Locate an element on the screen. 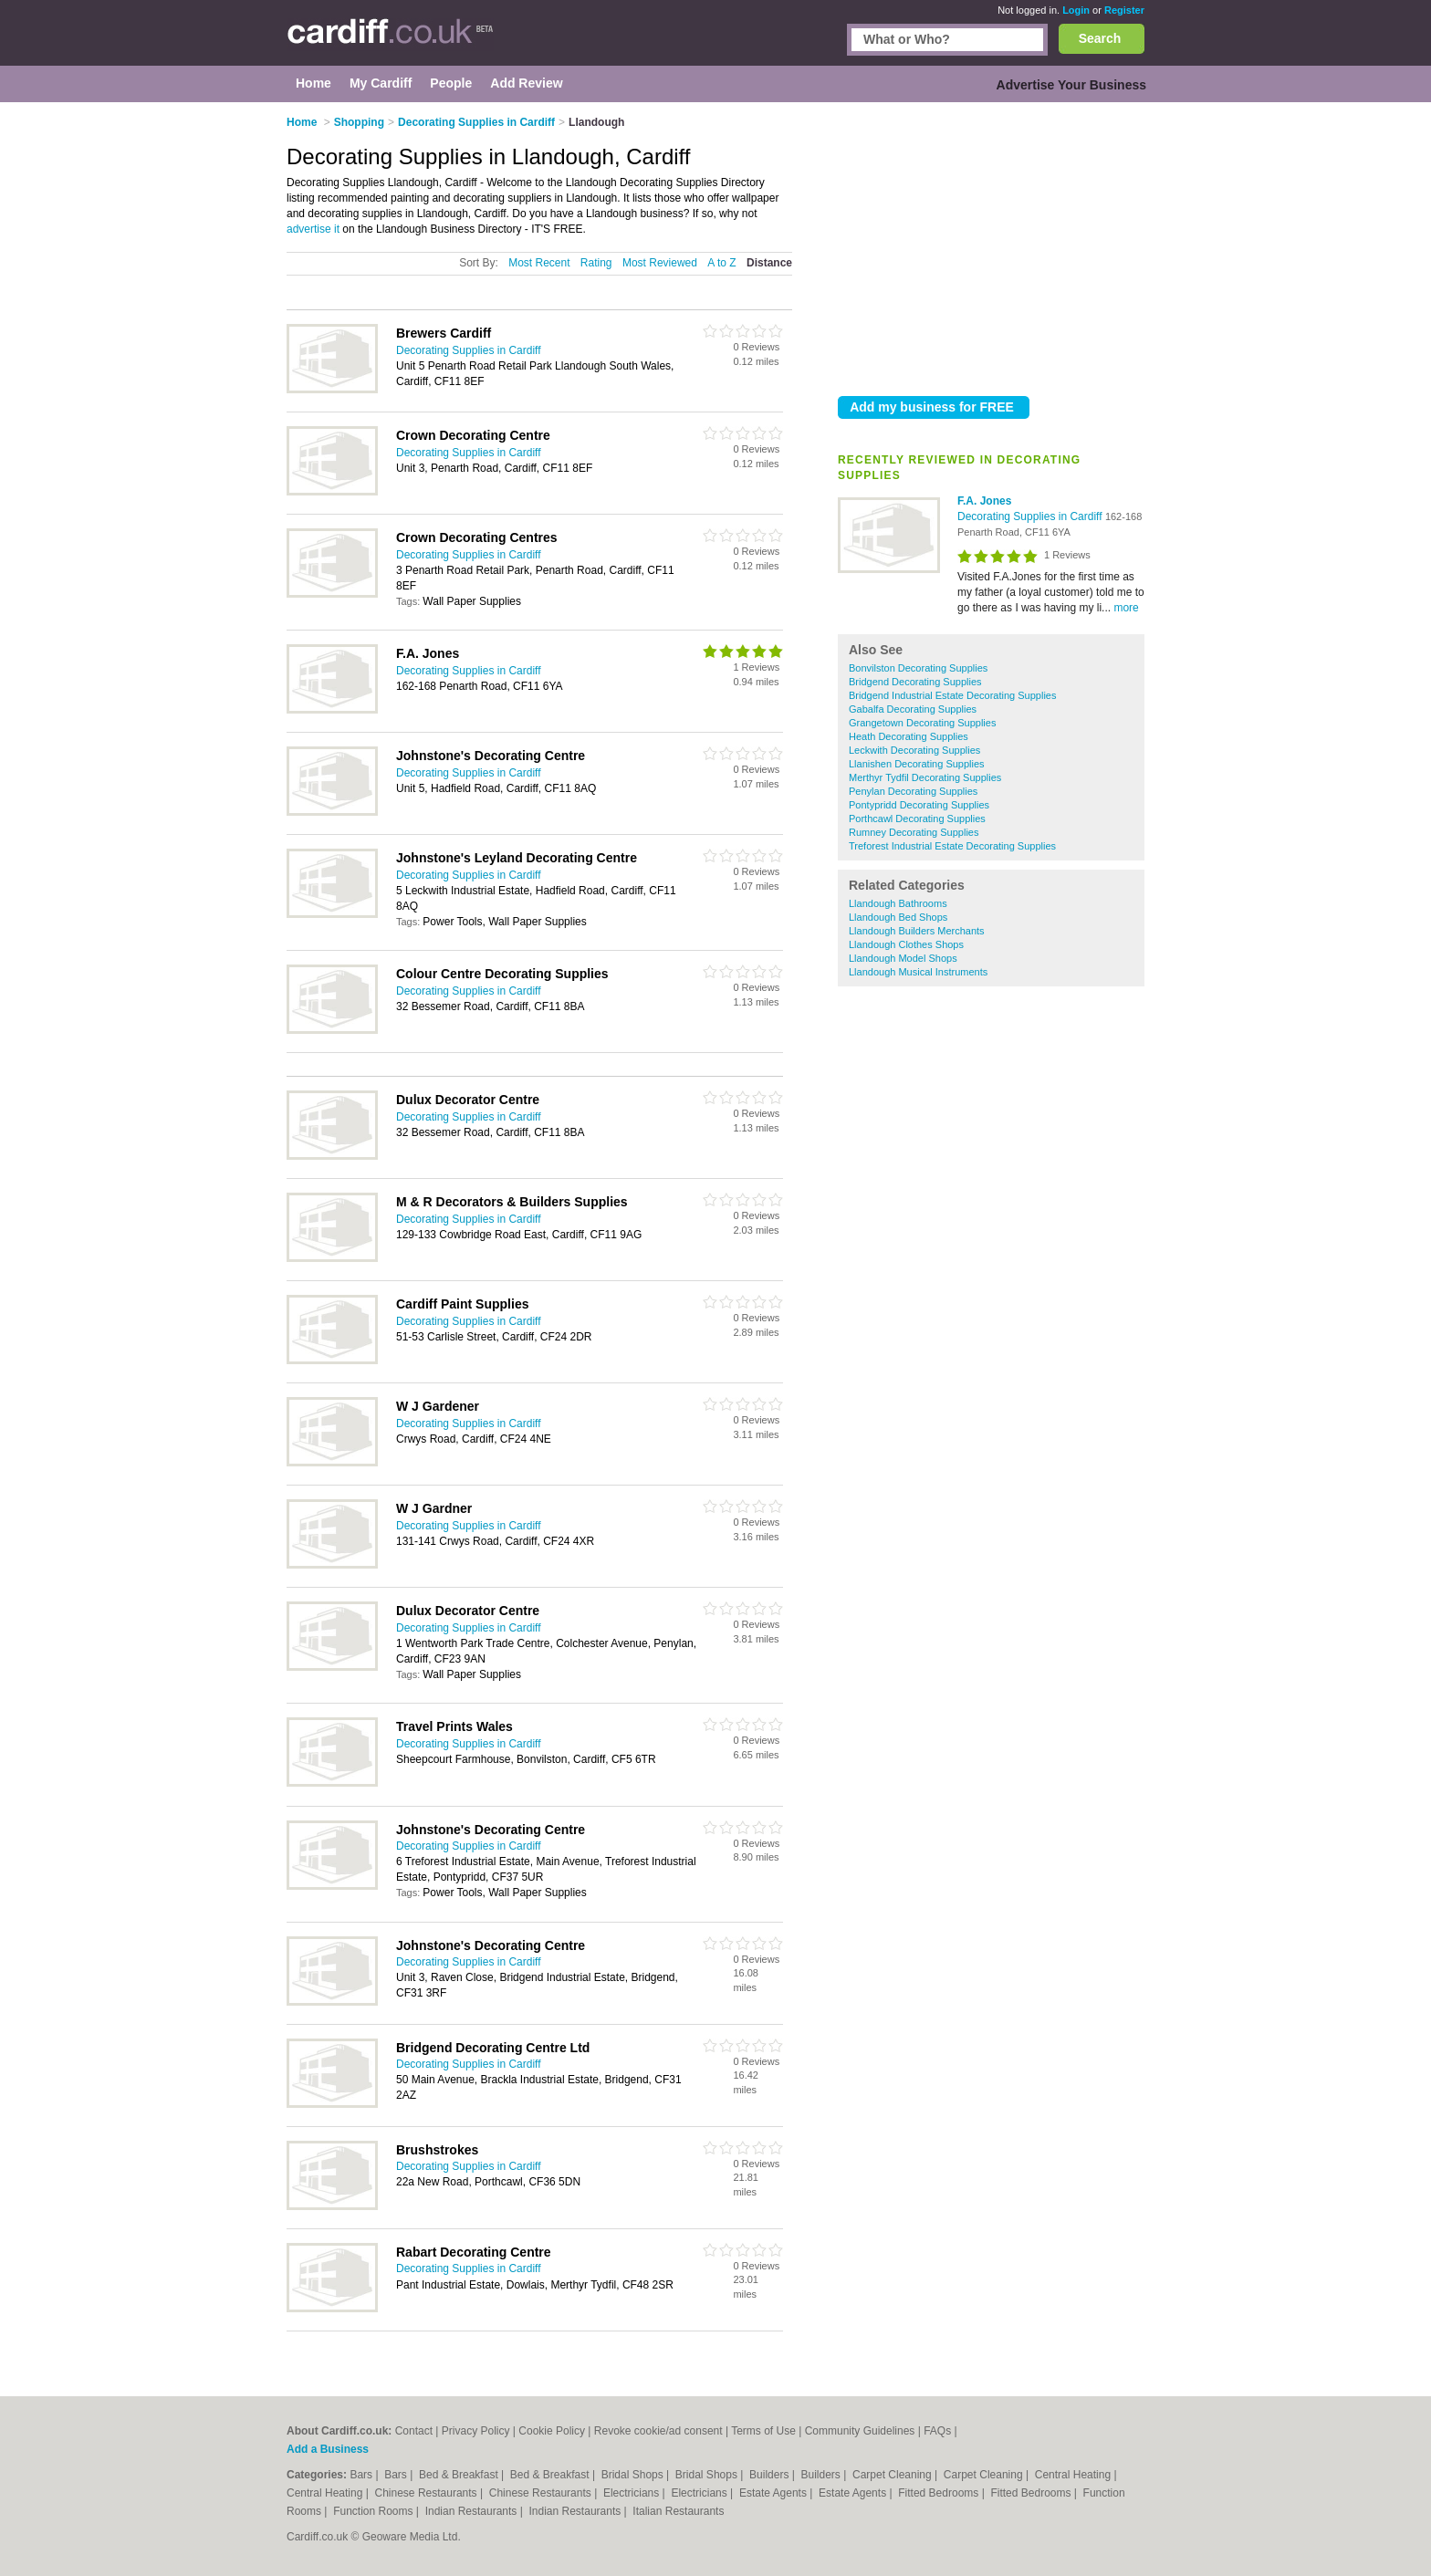  Decorating Supplies in Cardiff is located at coordinates (1031, 516).